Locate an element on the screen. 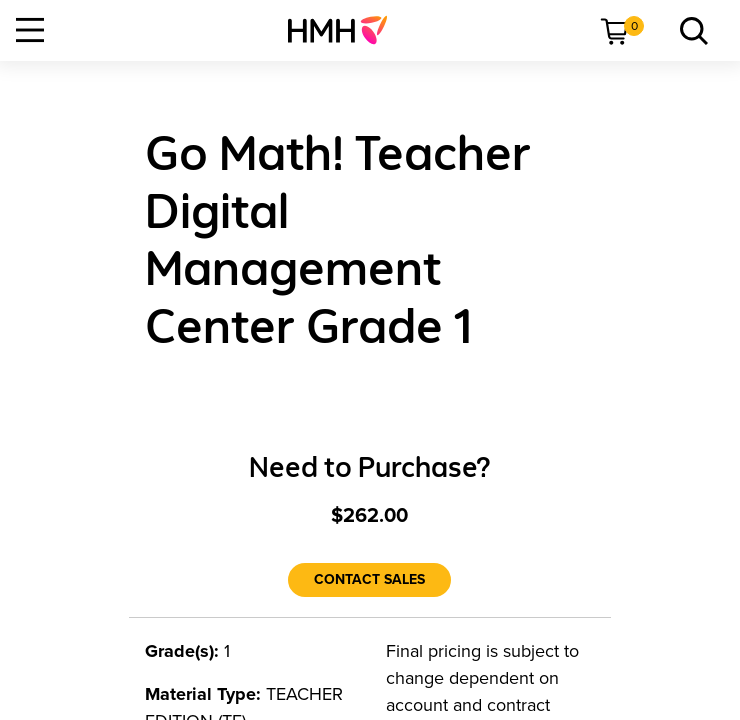  [menuitem] is located at coordinates (345, 30).